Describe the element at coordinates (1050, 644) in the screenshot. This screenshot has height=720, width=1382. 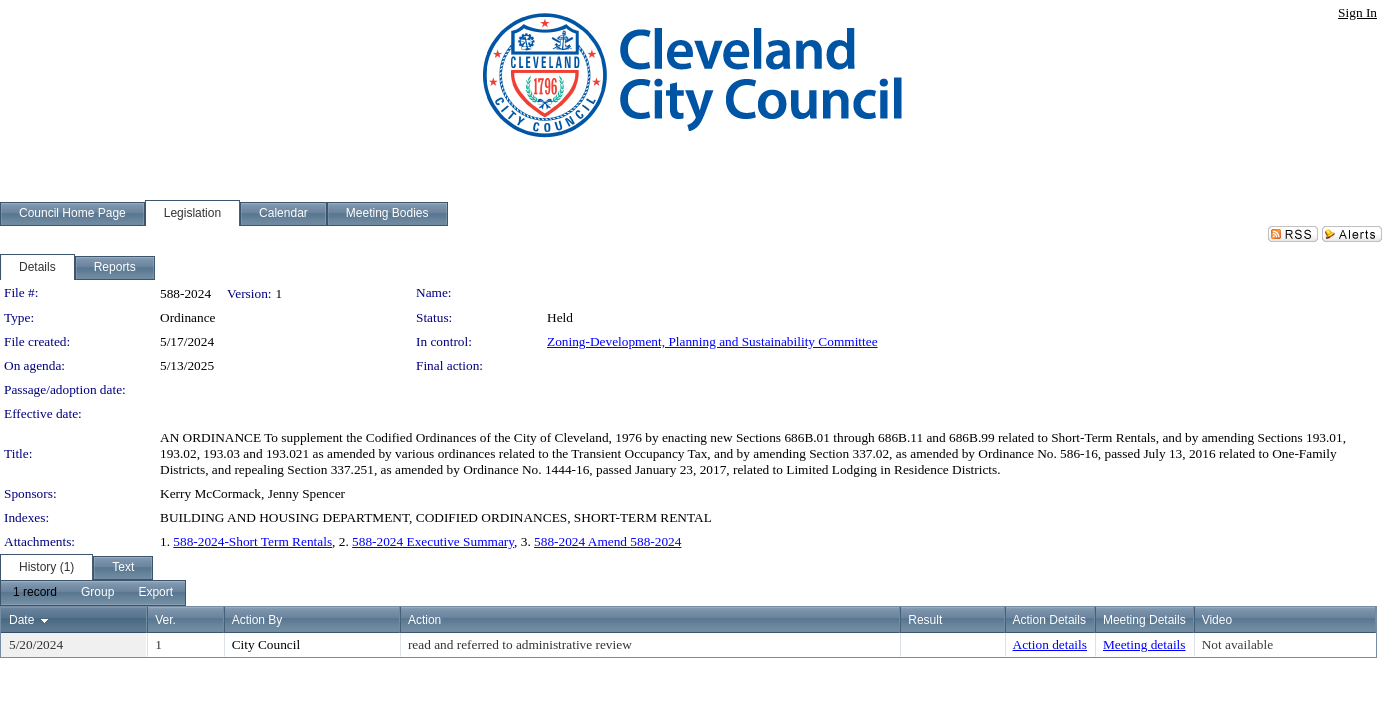
I see `Action details` at that location.